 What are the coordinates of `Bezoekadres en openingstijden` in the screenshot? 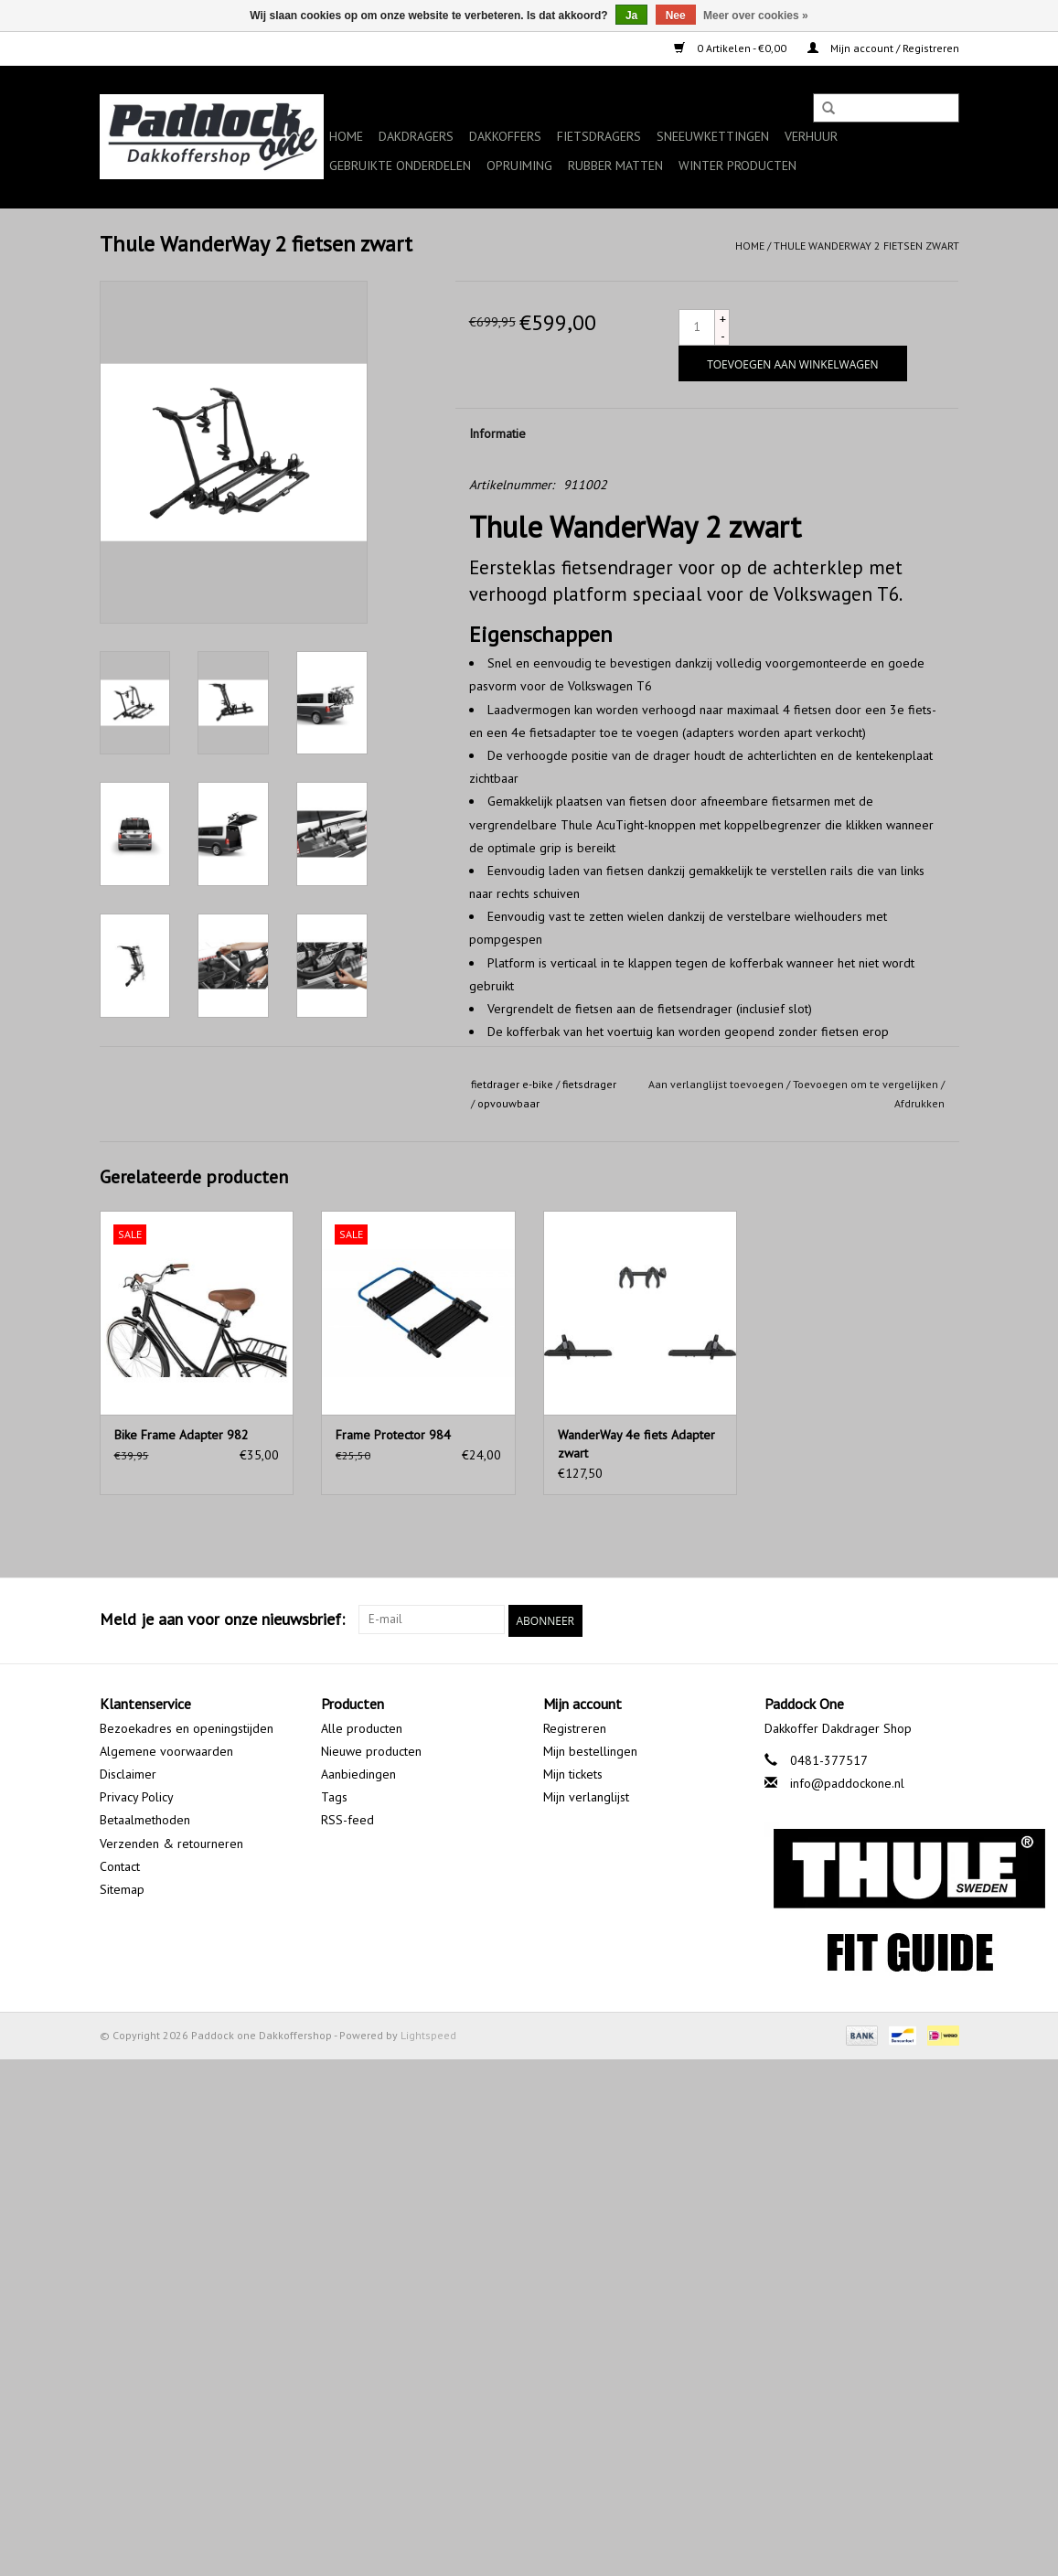 It's located at (186, 1726).